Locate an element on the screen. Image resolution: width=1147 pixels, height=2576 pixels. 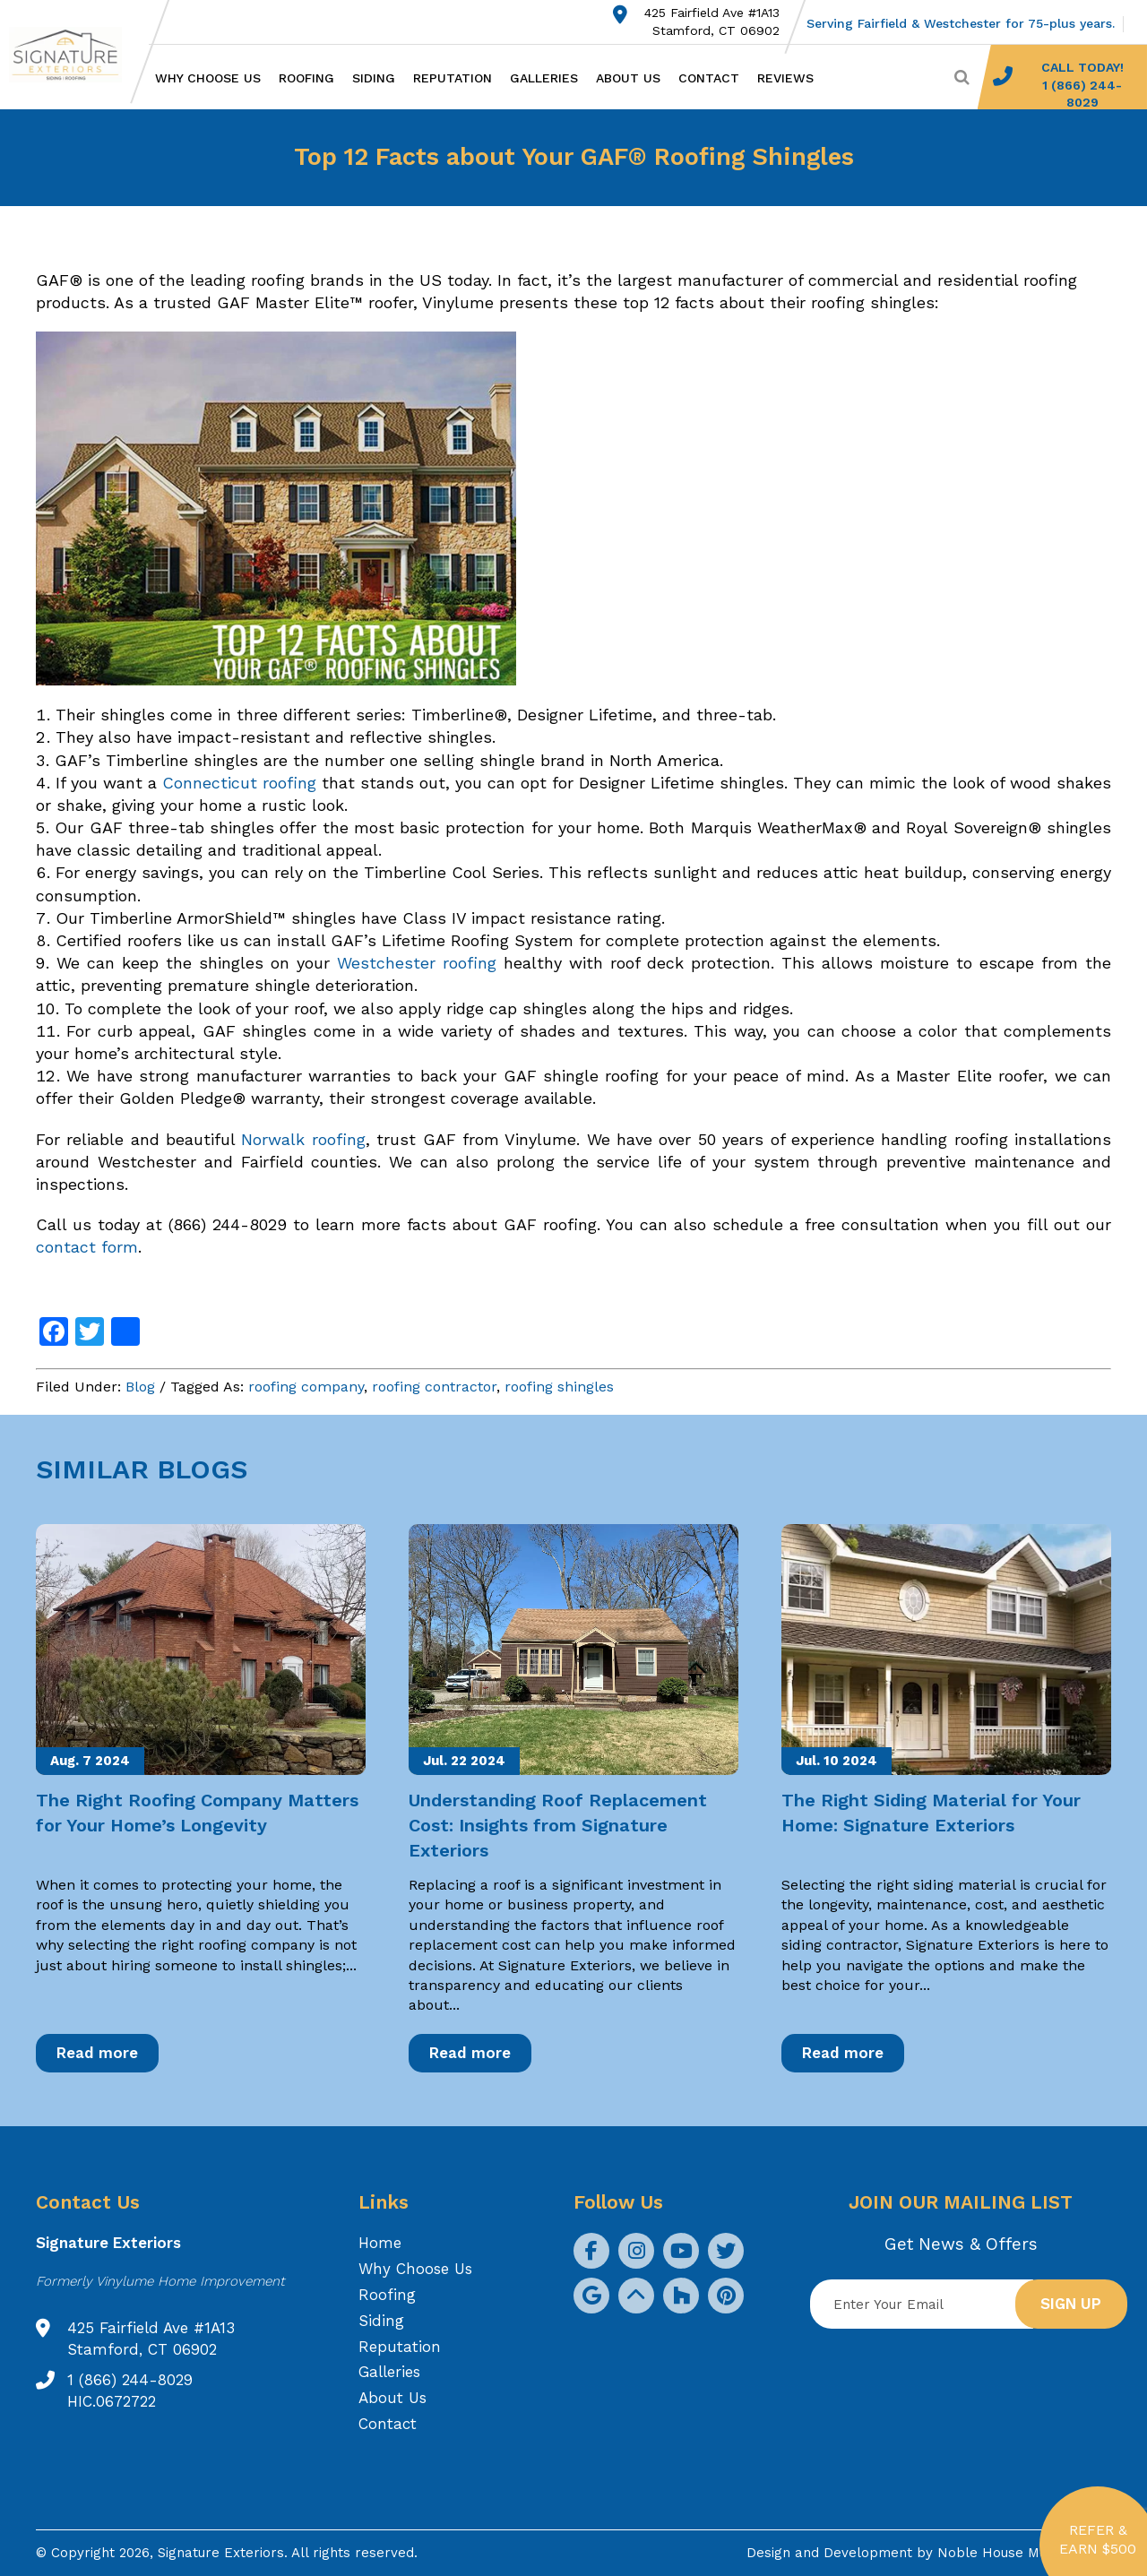
Reputation is located at coordinates (452, 78).